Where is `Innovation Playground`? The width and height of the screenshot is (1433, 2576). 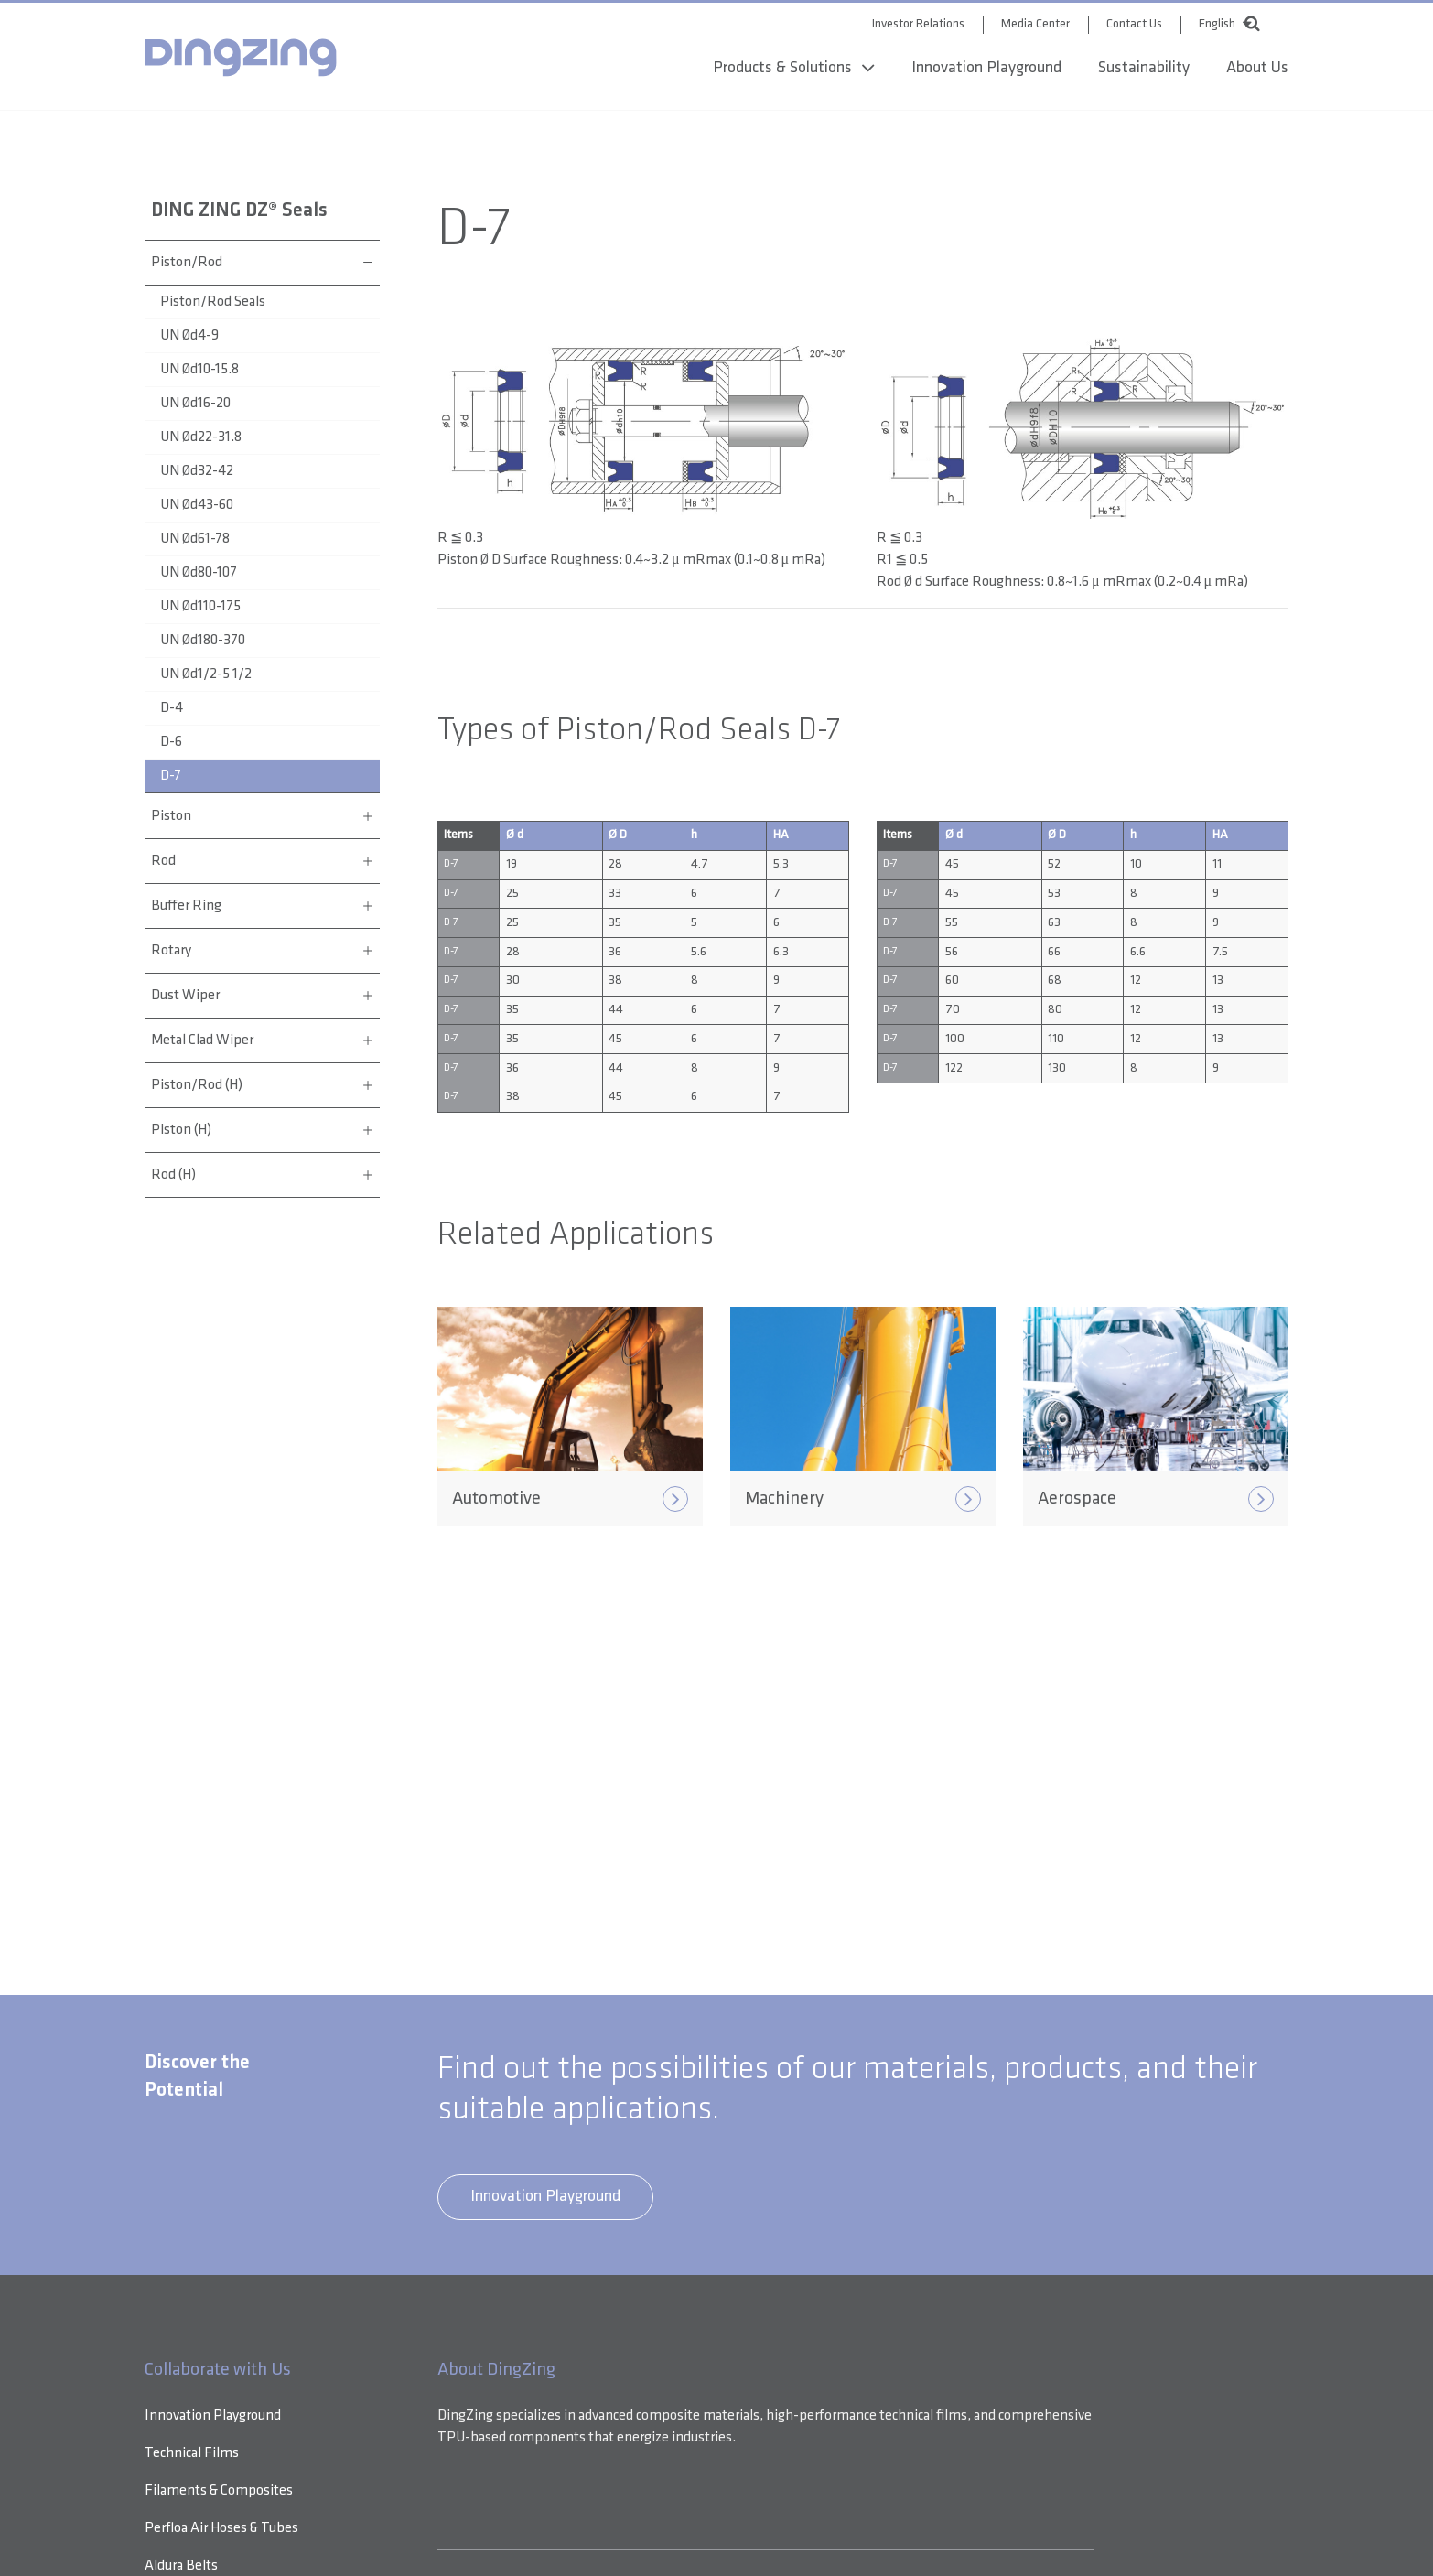 Innovation Playground is located at coordinates (986, 70).